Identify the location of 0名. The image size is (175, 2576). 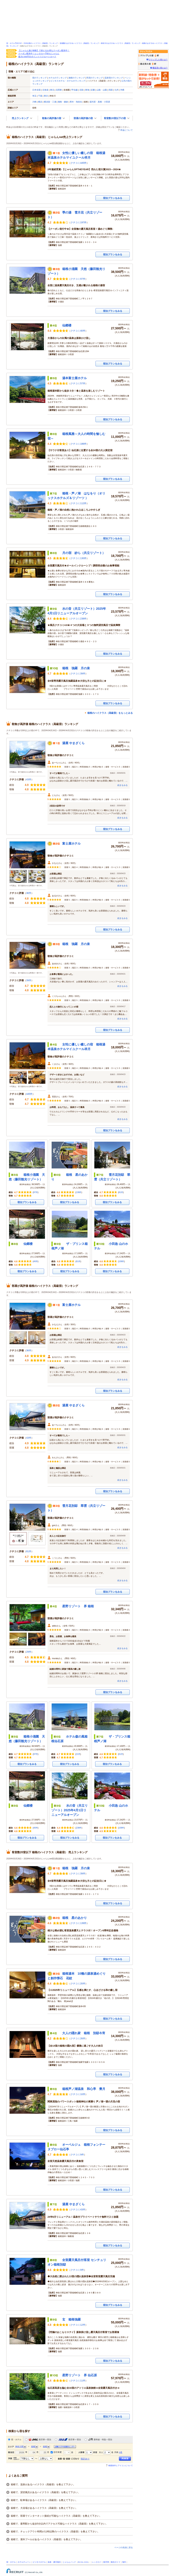
(120, 2452).